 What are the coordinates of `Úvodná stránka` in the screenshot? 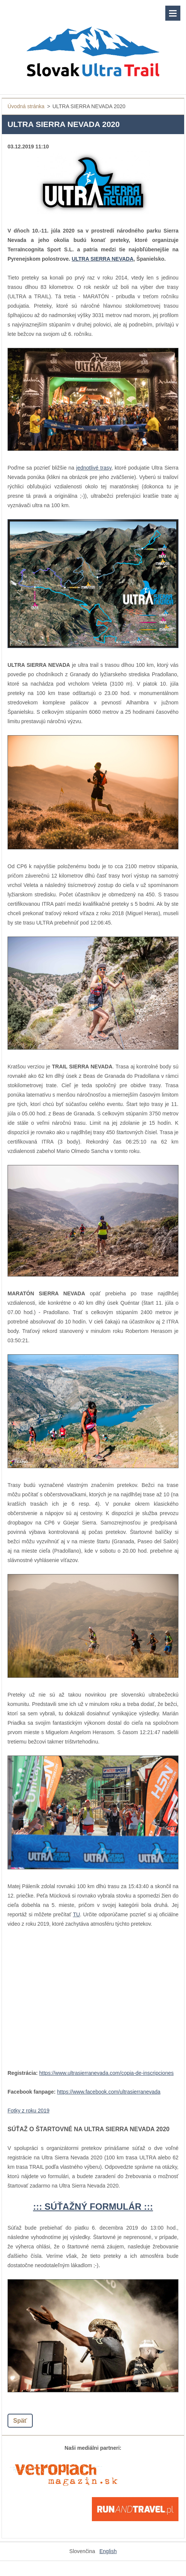 It's located at (26, 106).